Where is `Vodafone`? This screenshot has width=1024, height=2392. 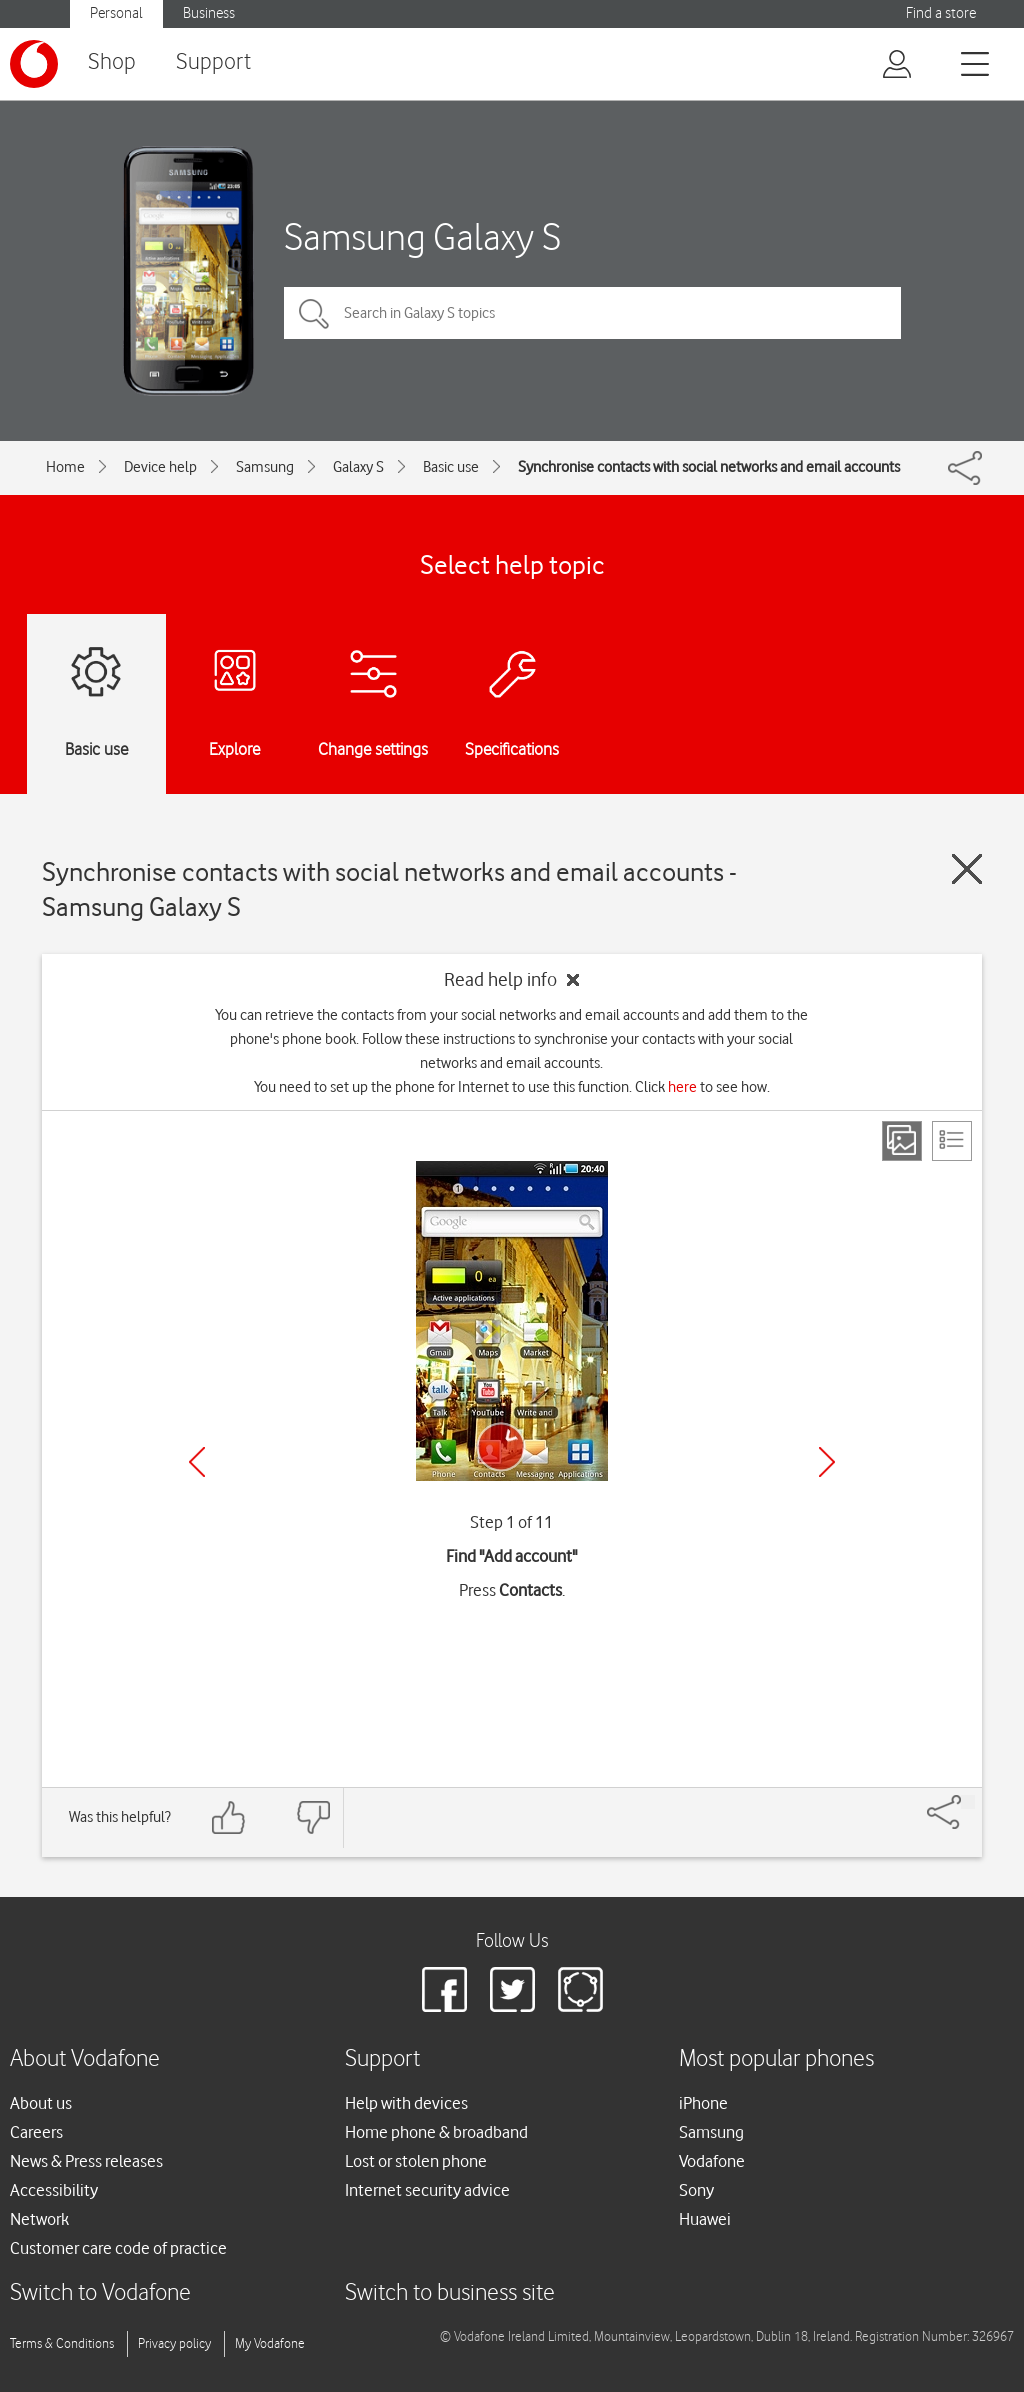
Vodafone is located at coordinates (712, 2161).